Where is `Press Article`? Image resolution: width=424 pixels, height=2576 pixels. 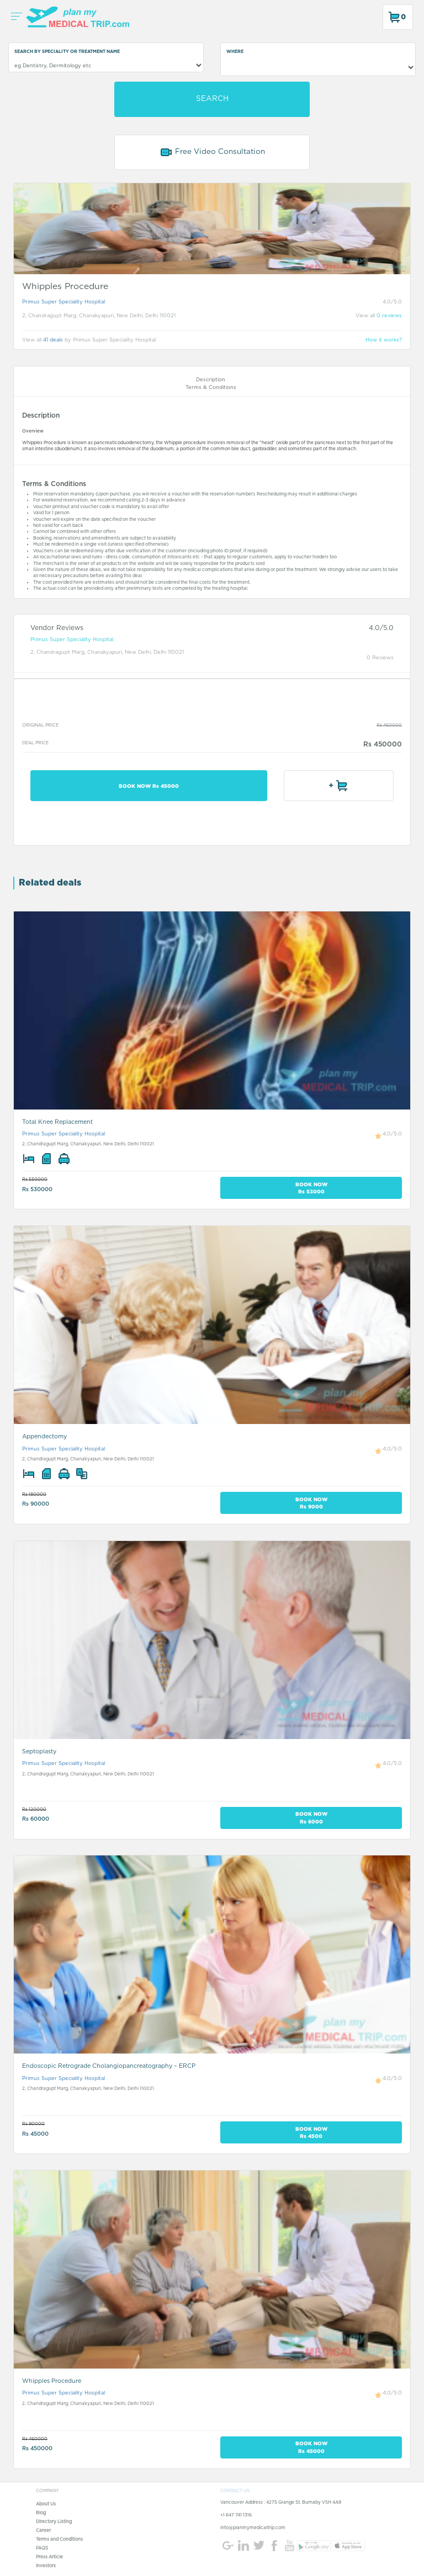 Press Article is located at coordinates (49, 2557).